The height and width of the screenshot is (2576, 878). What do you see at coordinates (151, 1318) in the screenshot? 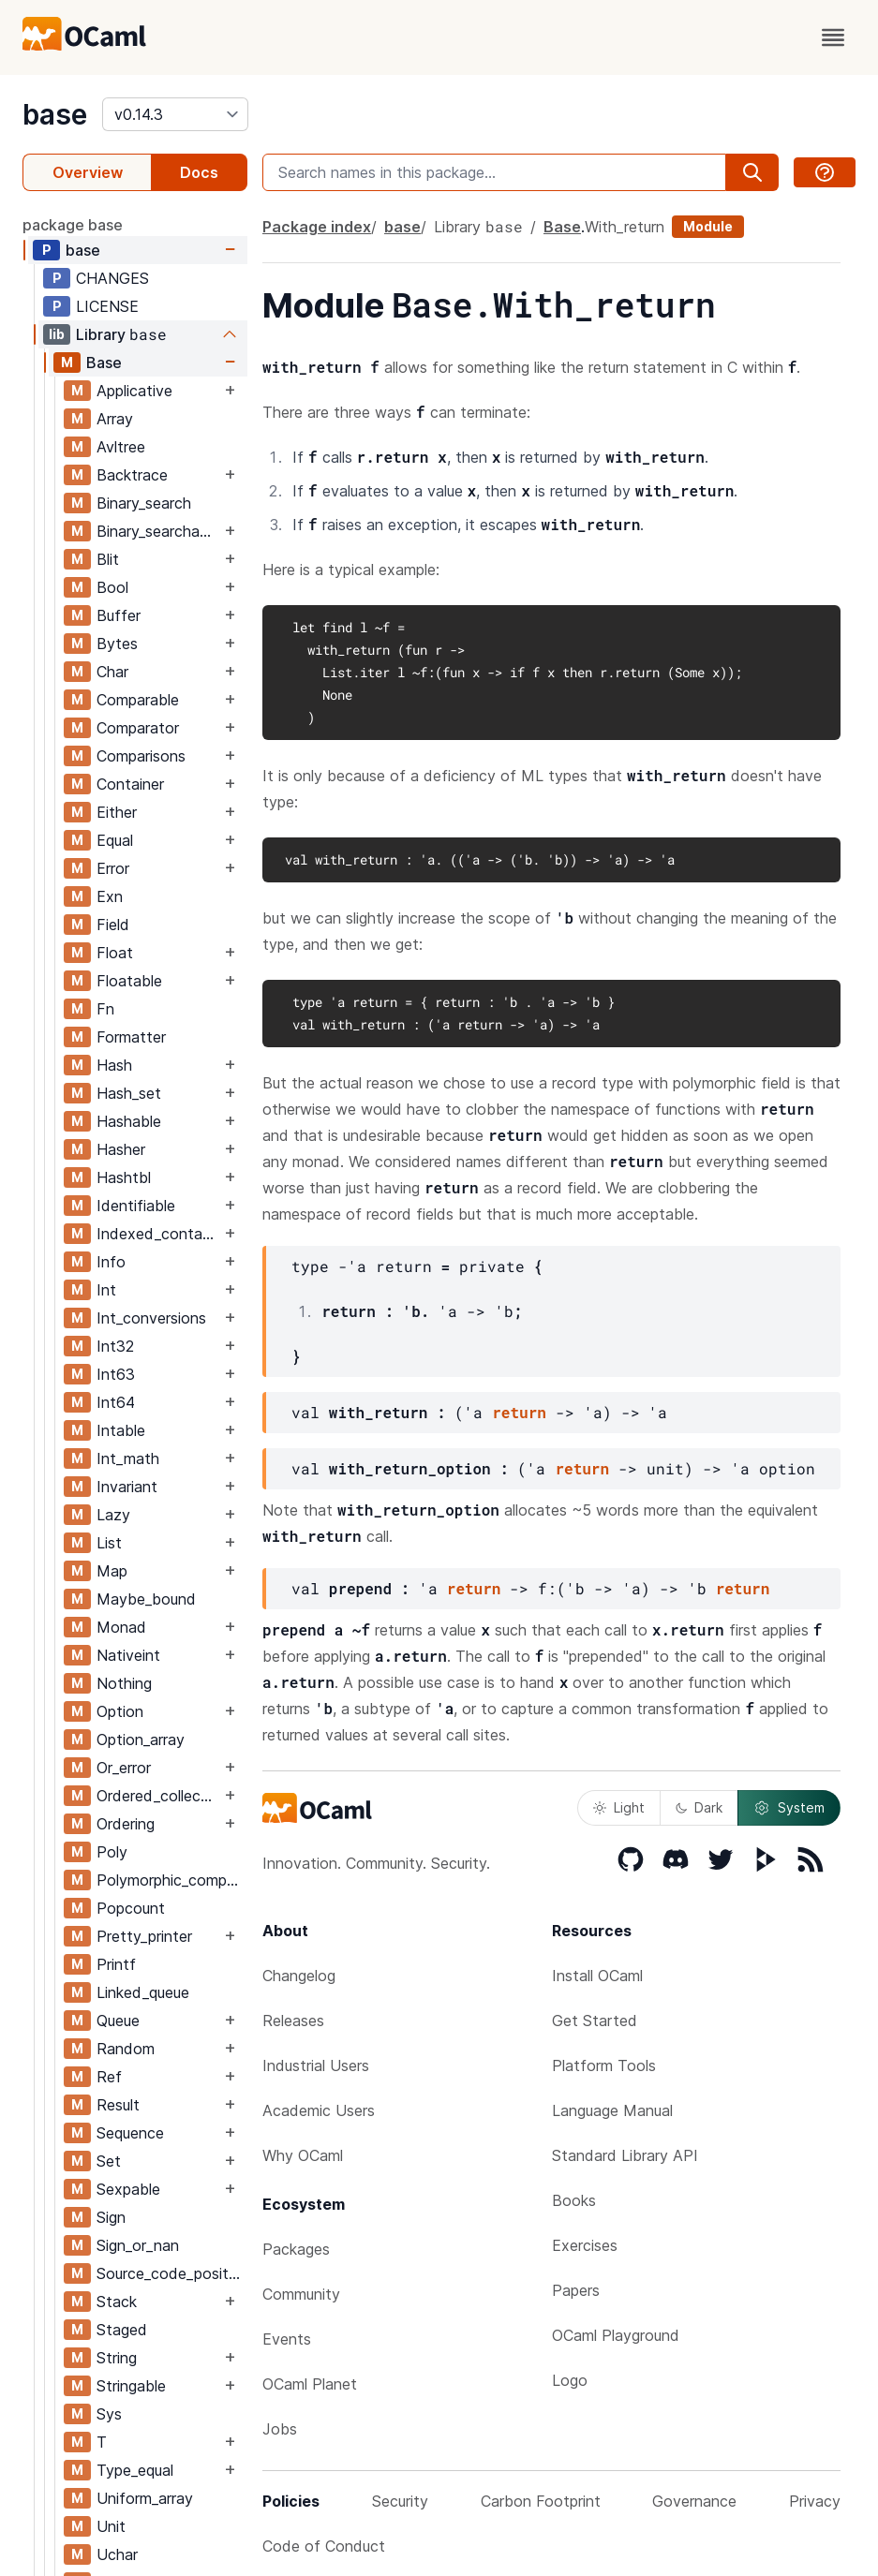
I see `Int_conversions` at bounding box center [151, 1318].